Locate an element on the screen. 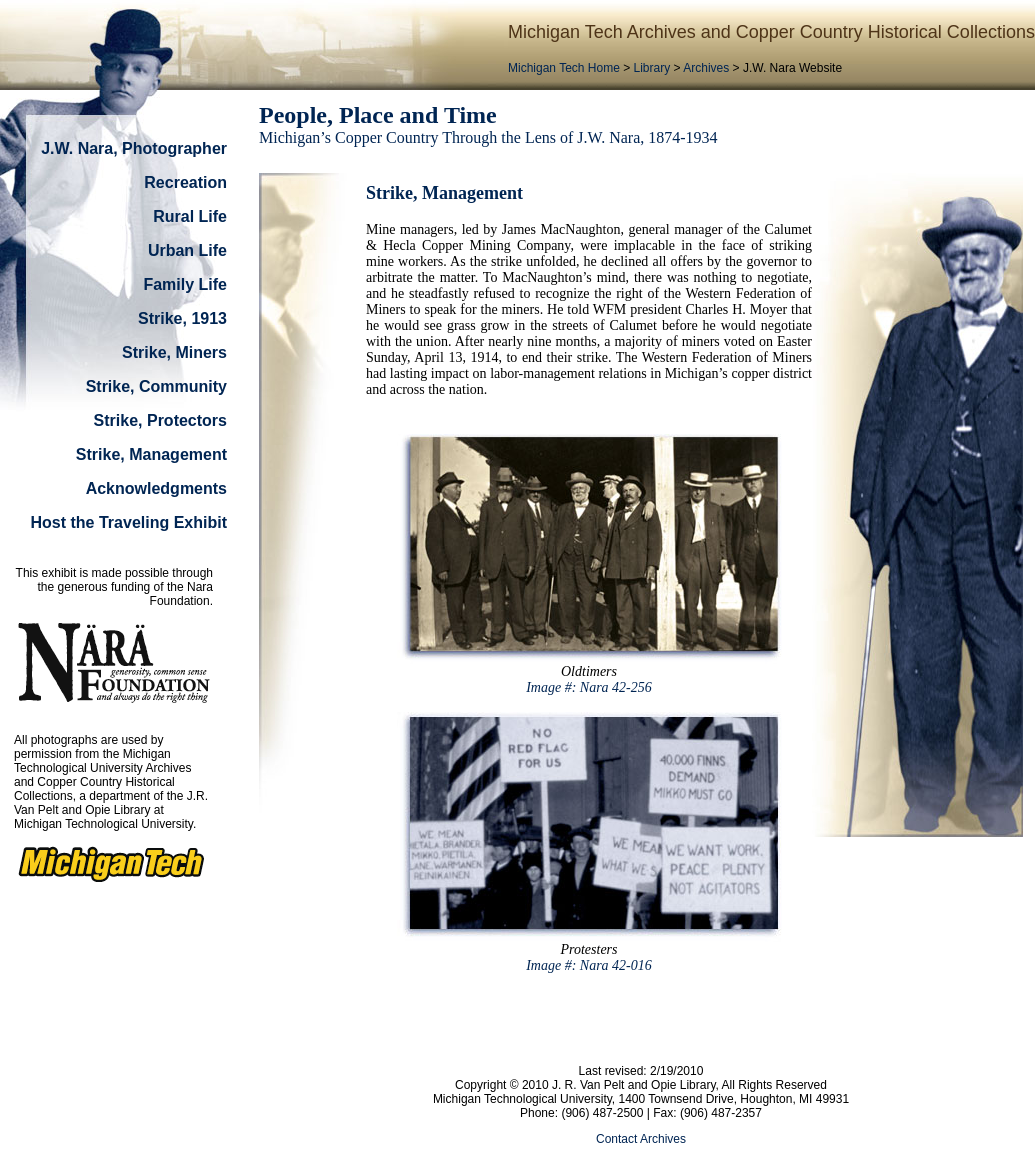 The height and width of the screenshot is (1174, 1035). Image #: Nara 42-256 is located at coordinates (589, 687).